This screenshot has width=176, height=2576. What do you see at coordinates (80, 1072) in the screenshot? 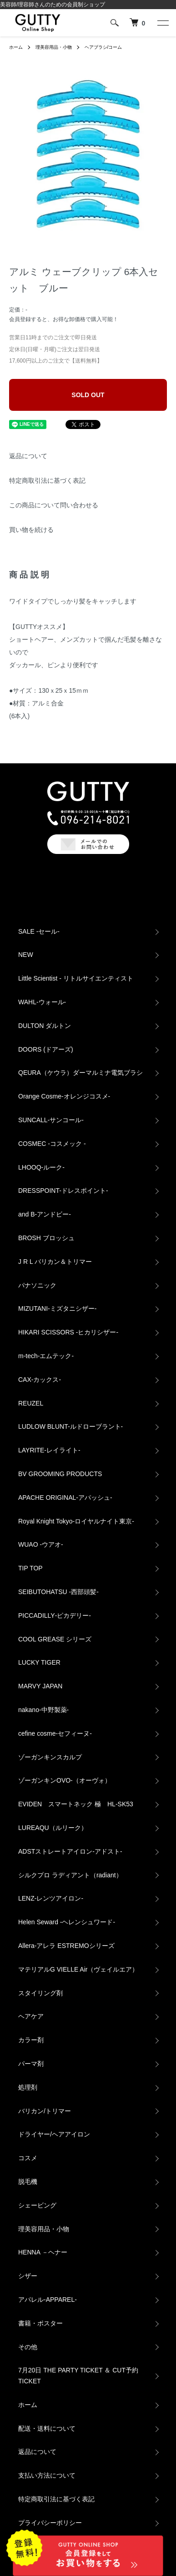
I see `QEURA（ケウラ）ダーマルミナ電気ブラシ` at bounding box center [80, 1072].